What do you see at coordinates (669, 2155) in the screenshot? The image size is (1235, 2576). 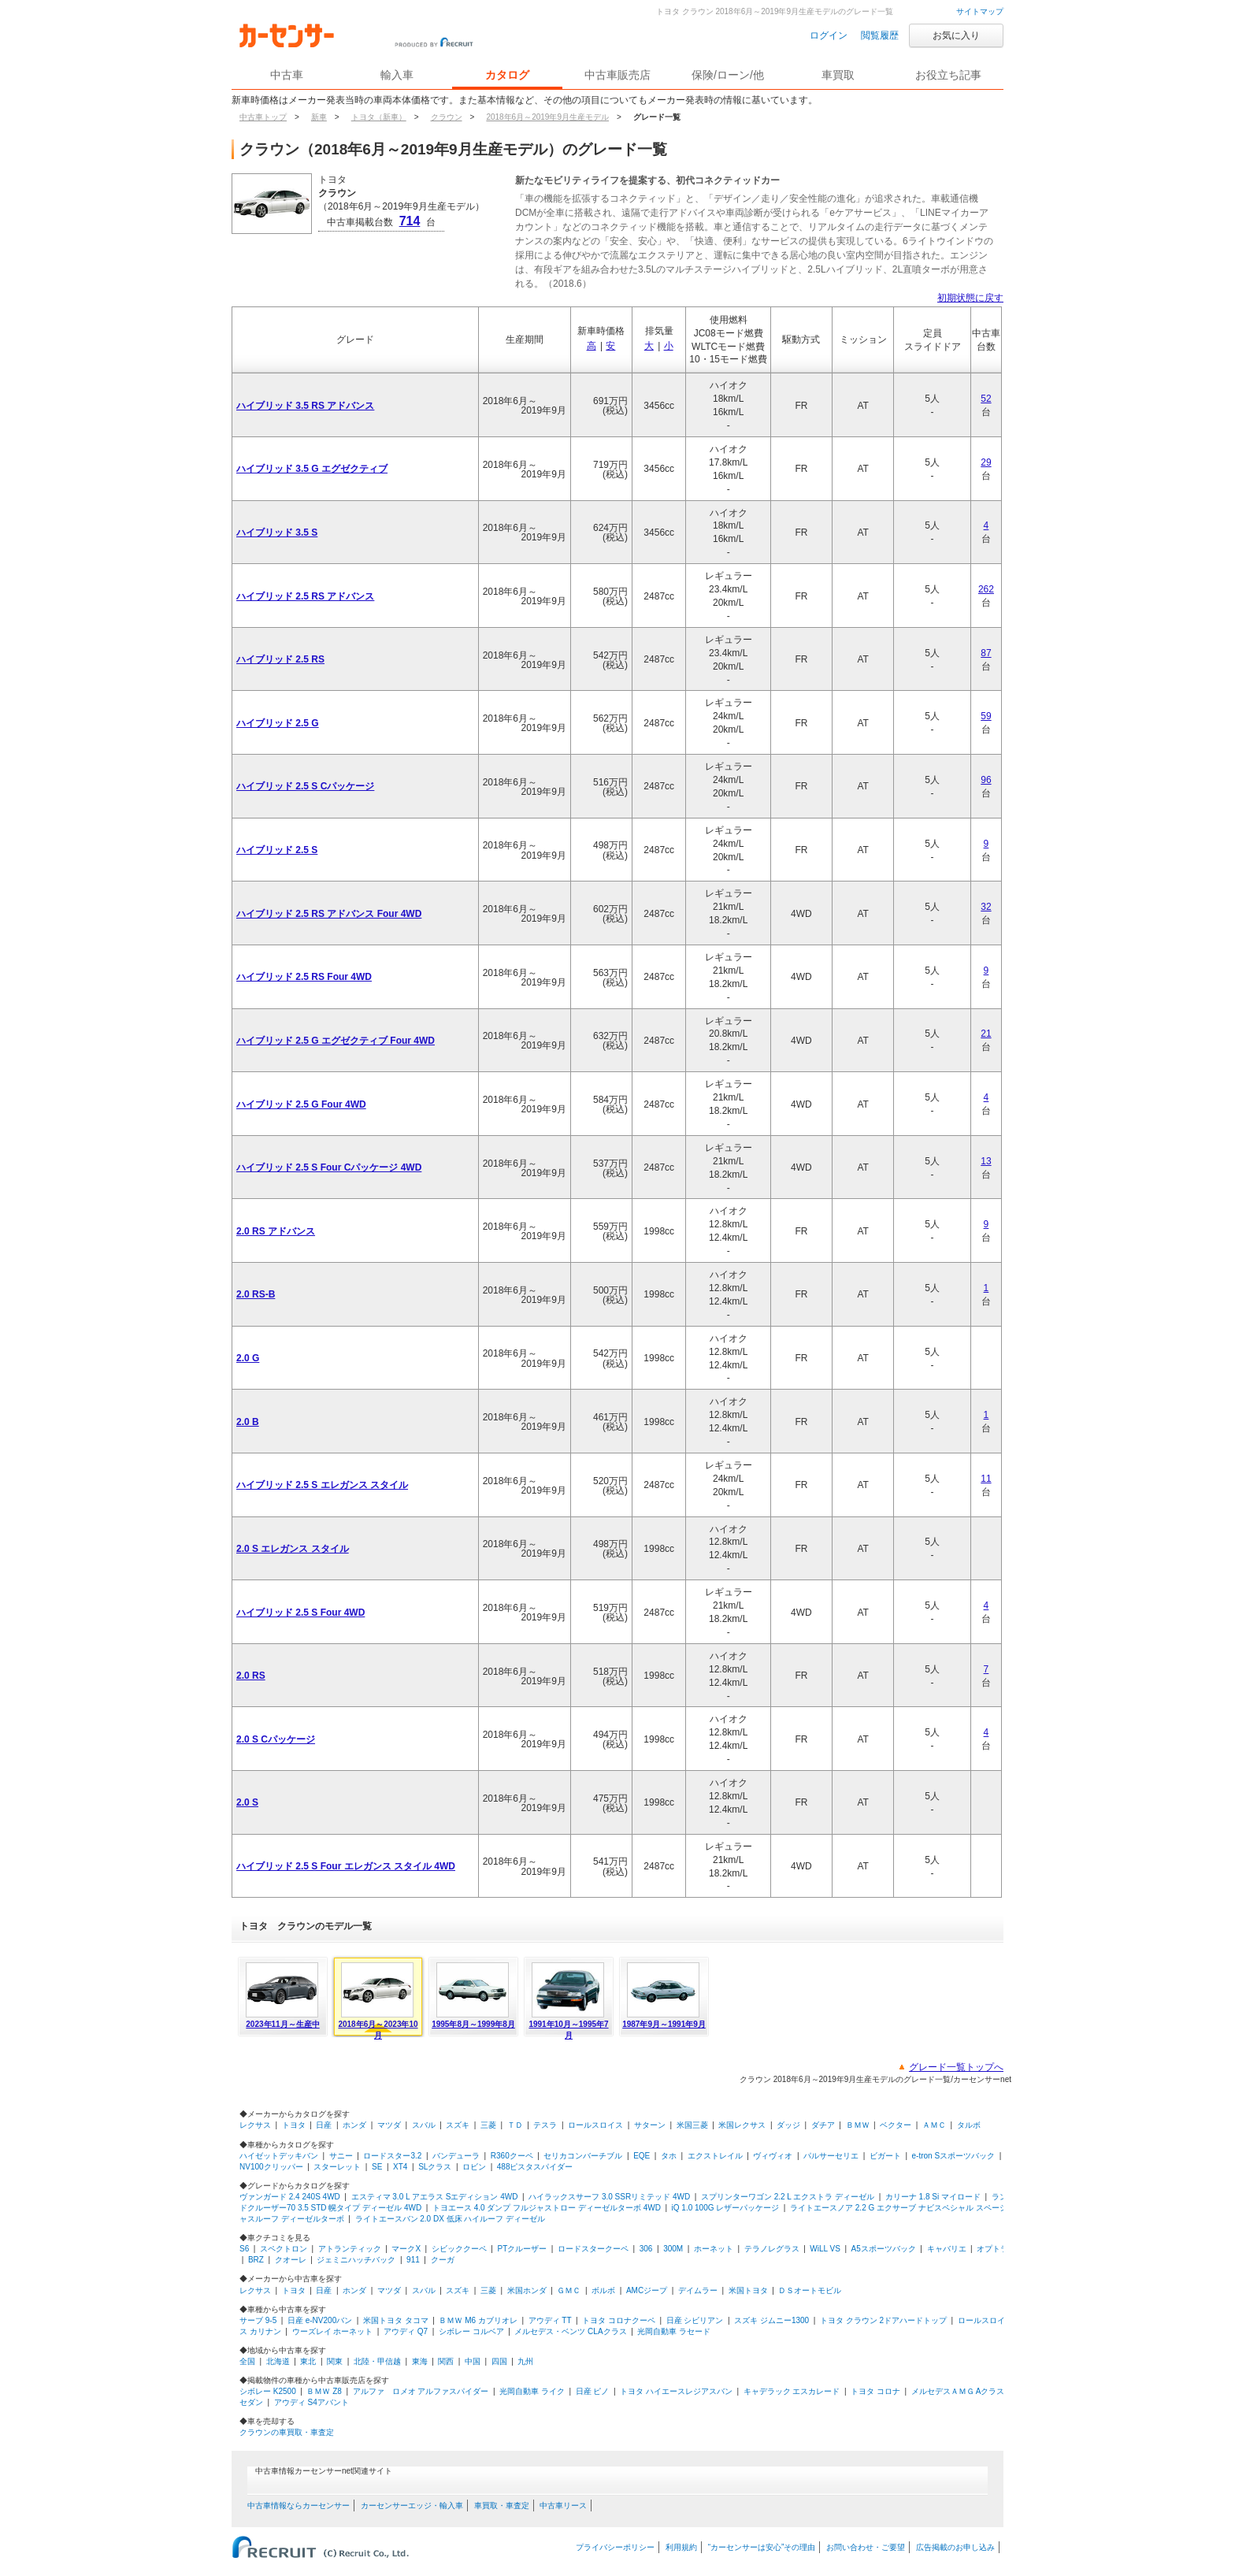 I see `タホ` at bounding box center [669, 2155].